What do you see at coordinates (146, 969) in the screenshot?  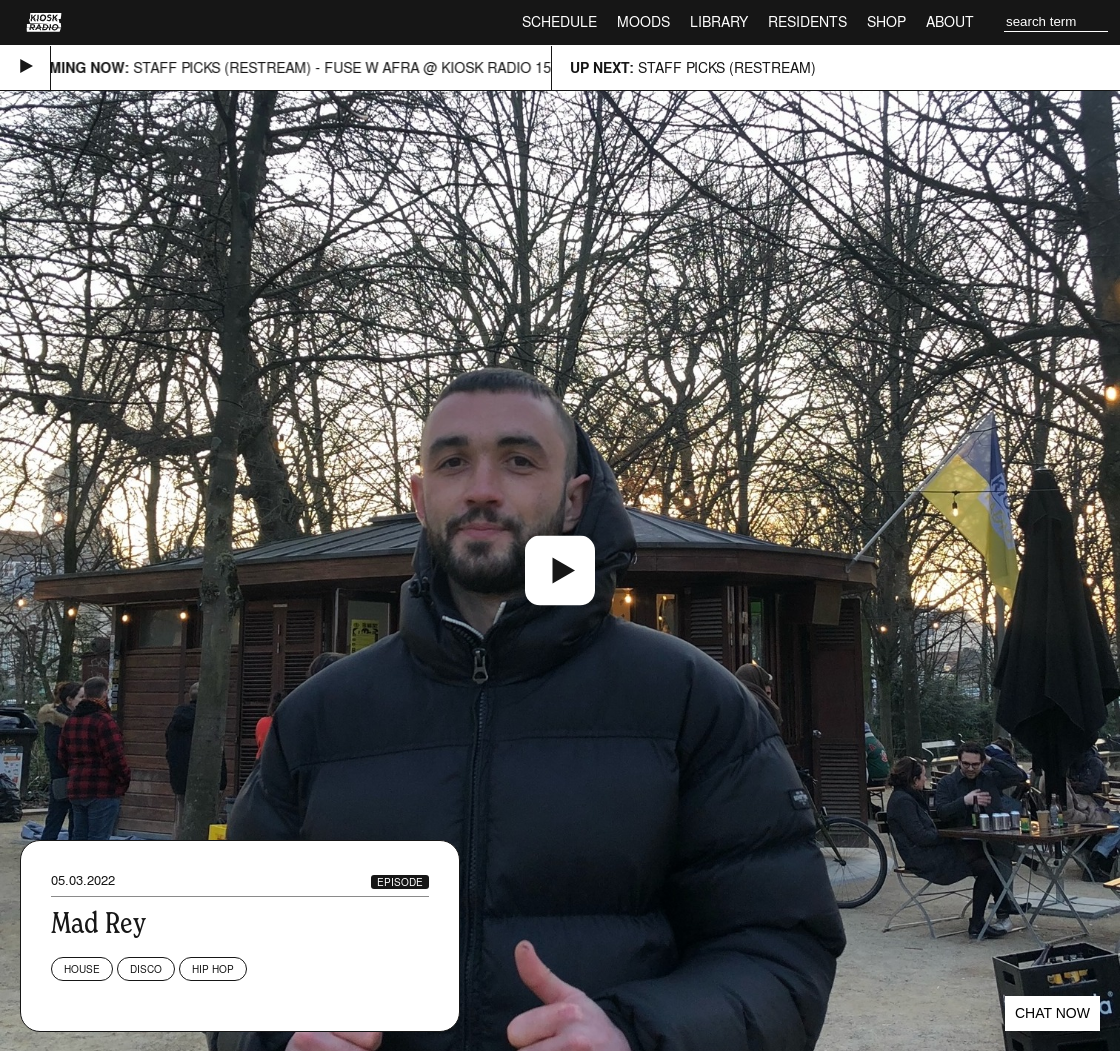 I see `Disco` at bounding box center [146, 969].